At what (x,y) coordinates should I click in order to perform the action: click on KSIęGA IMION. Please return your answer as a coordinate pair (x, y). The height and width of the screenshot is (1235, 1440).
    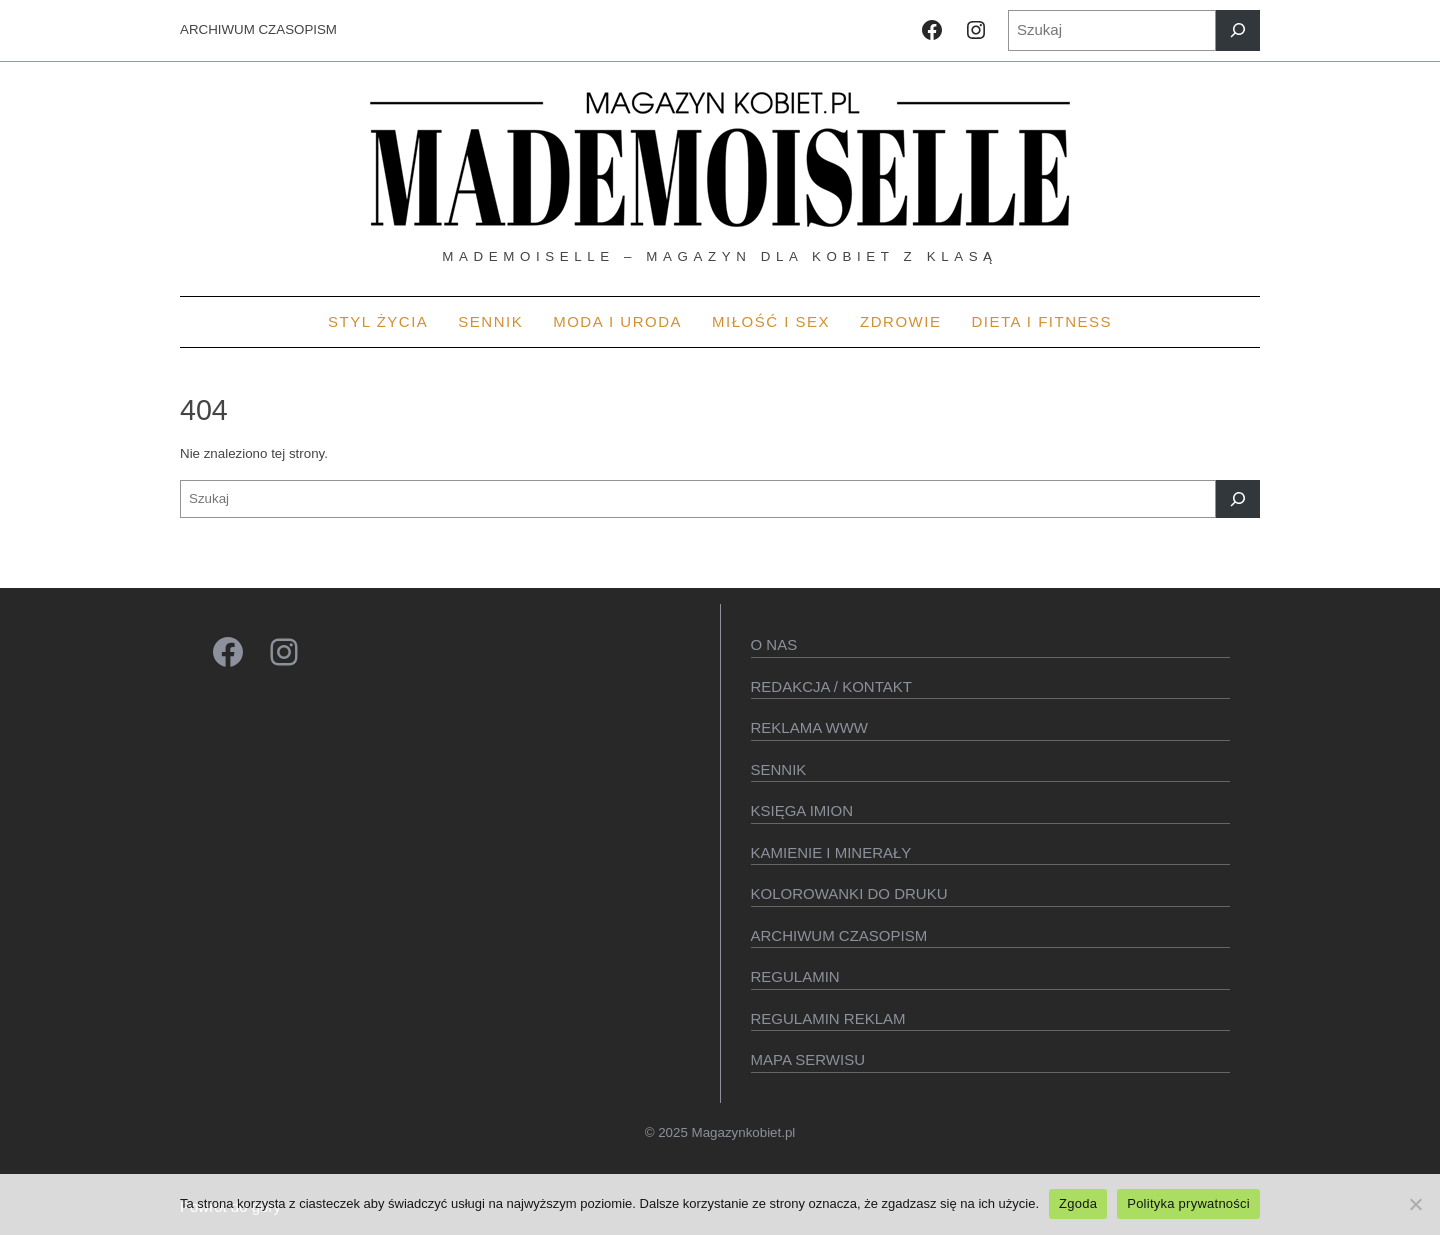
    Looking at the image, I should click on (802, 810).